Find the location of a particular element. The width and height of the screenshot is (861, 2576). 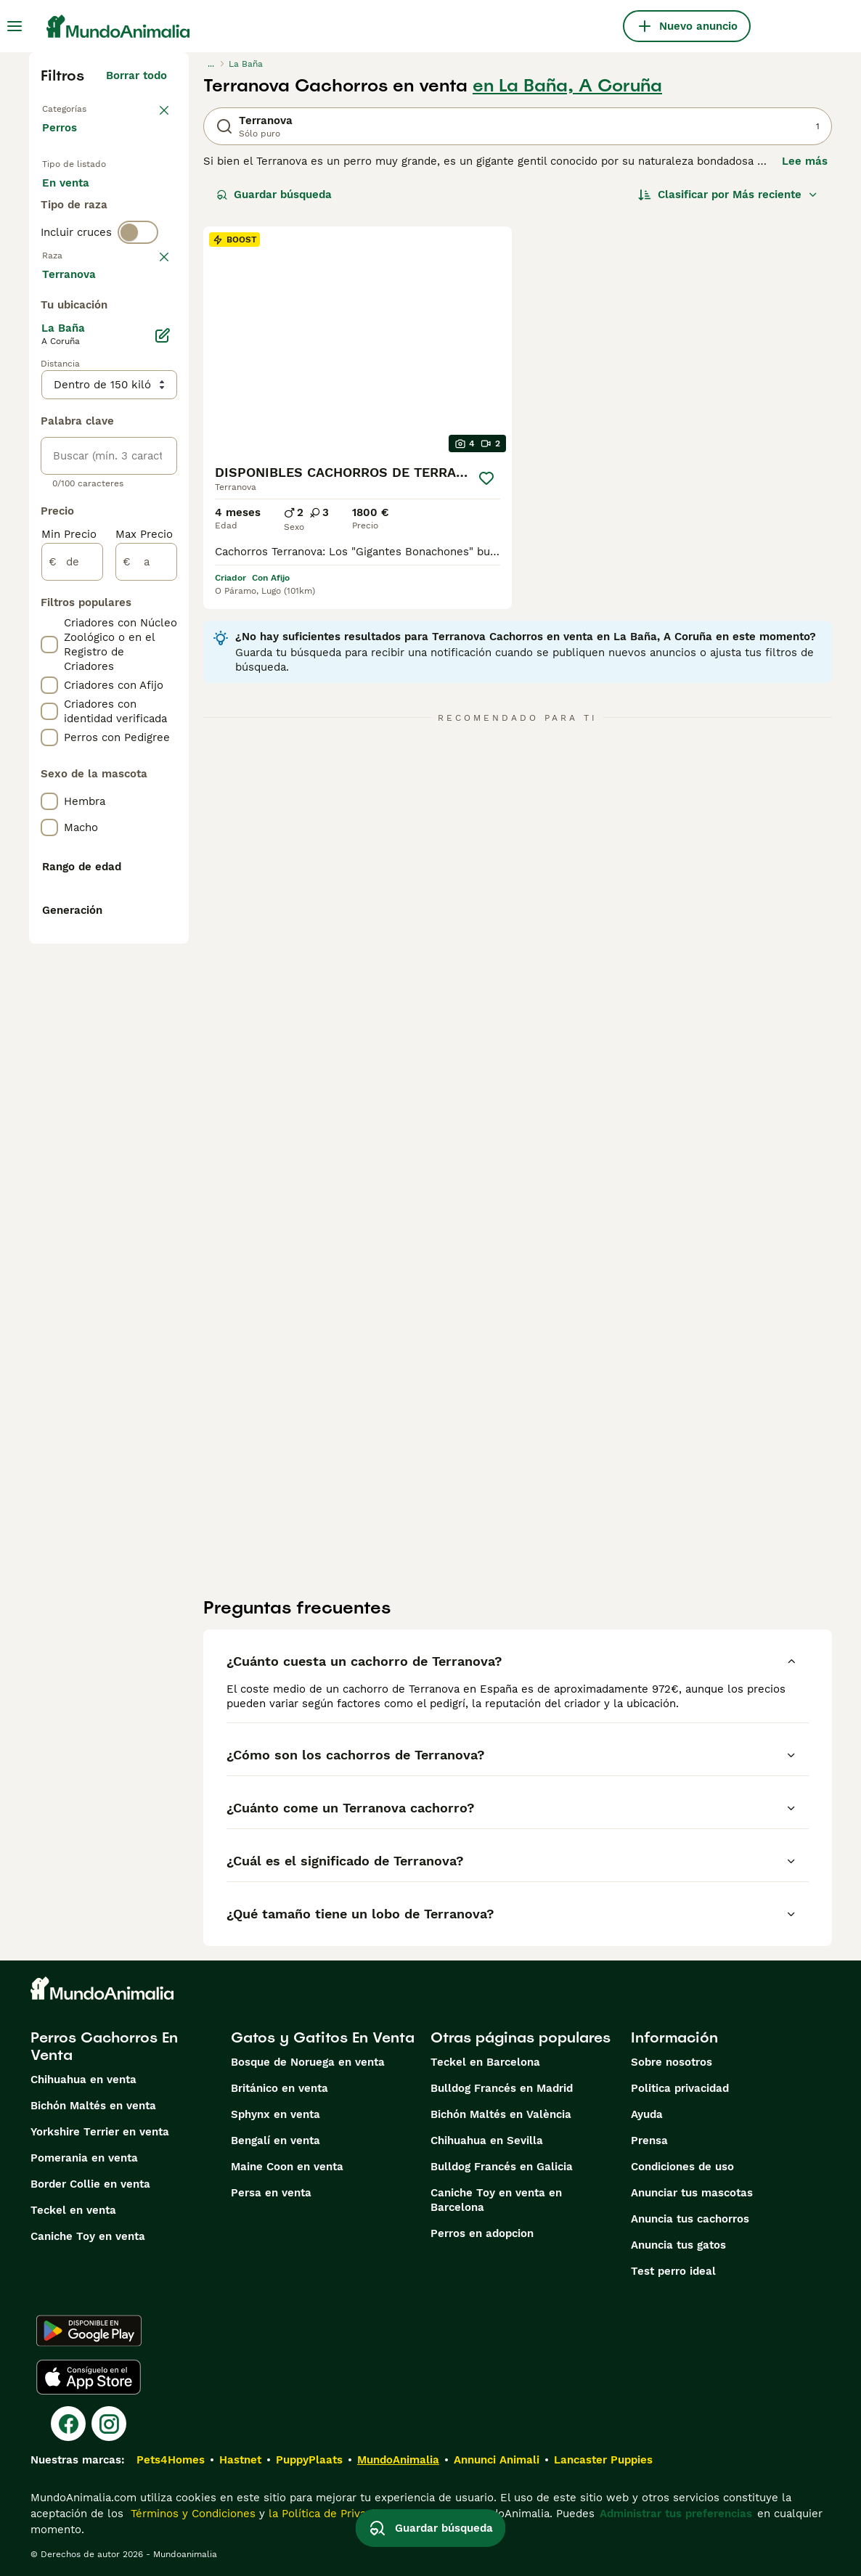

Teckel en Barcelona is located at coordinates (485, 2062).